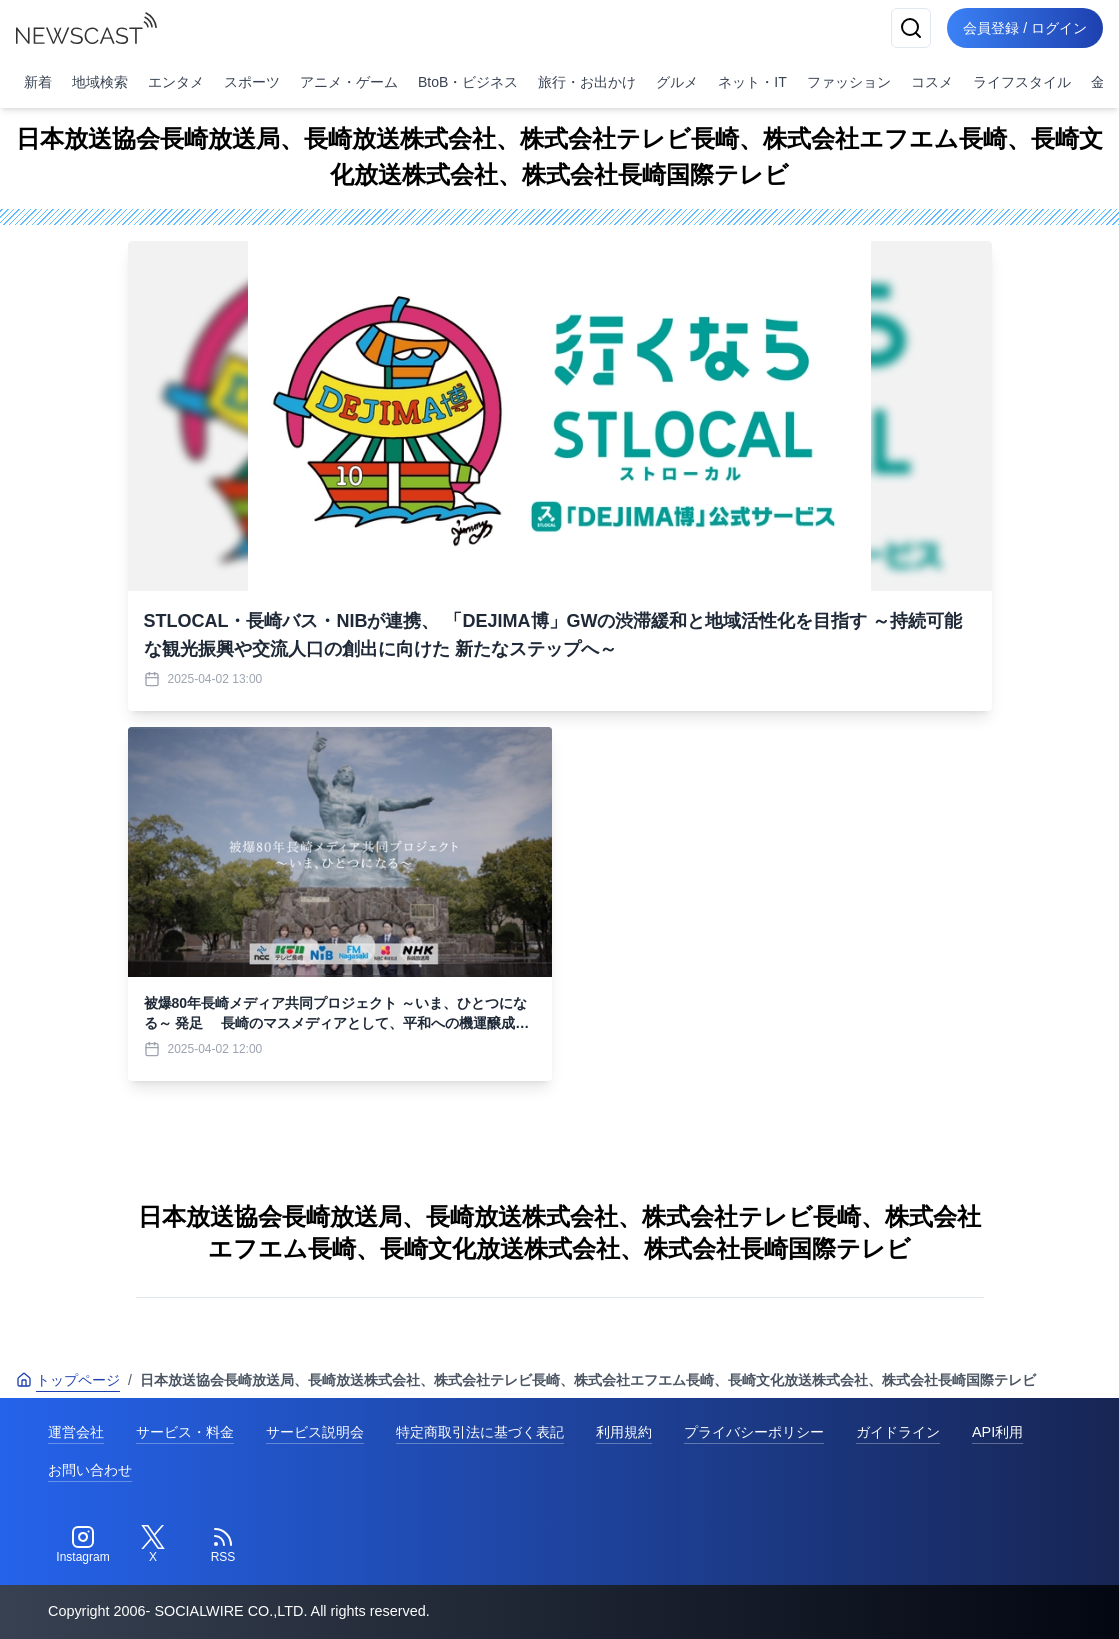 The image size is (1119, 1639). Describe the element at coordinates (223, 1545) in the screenshot. I see `[RSS]` at that location.